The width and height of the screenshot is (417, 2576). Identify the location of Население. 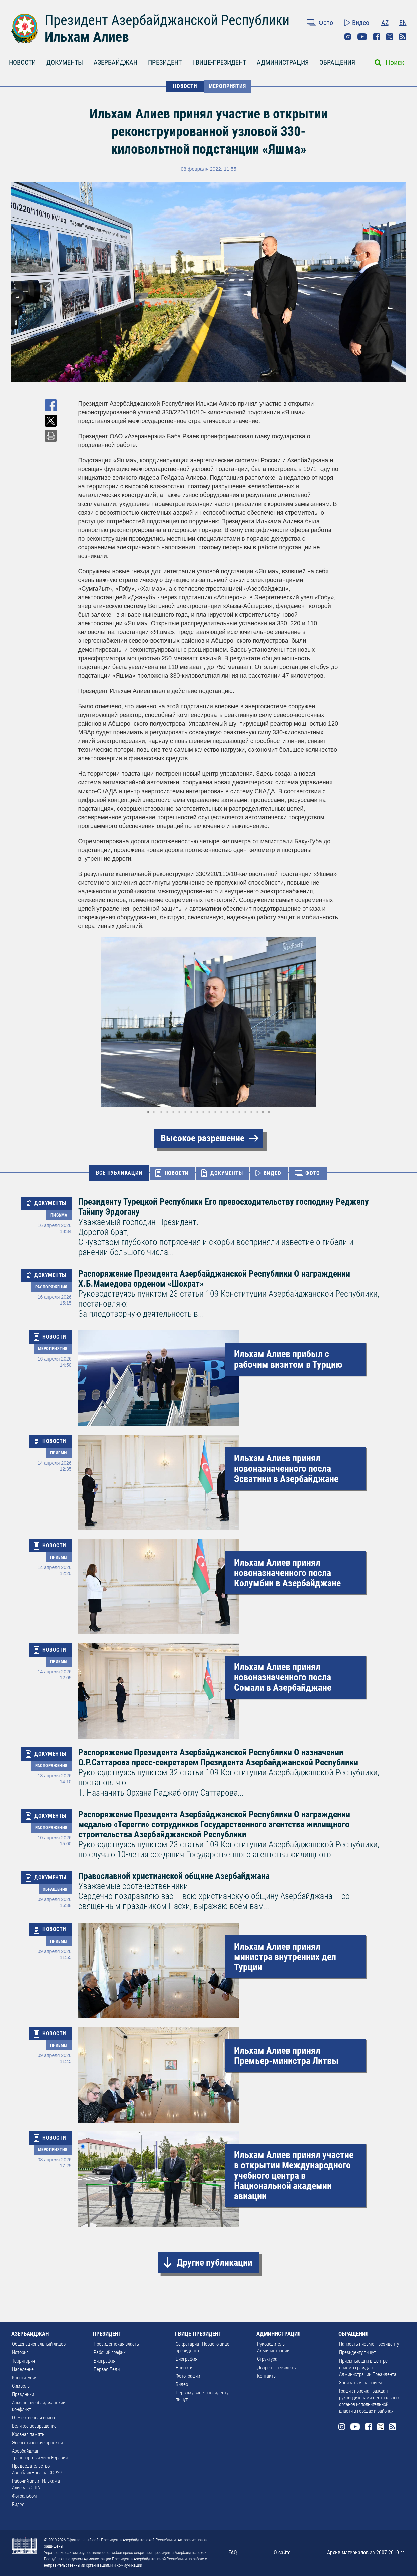
(23, 2369).